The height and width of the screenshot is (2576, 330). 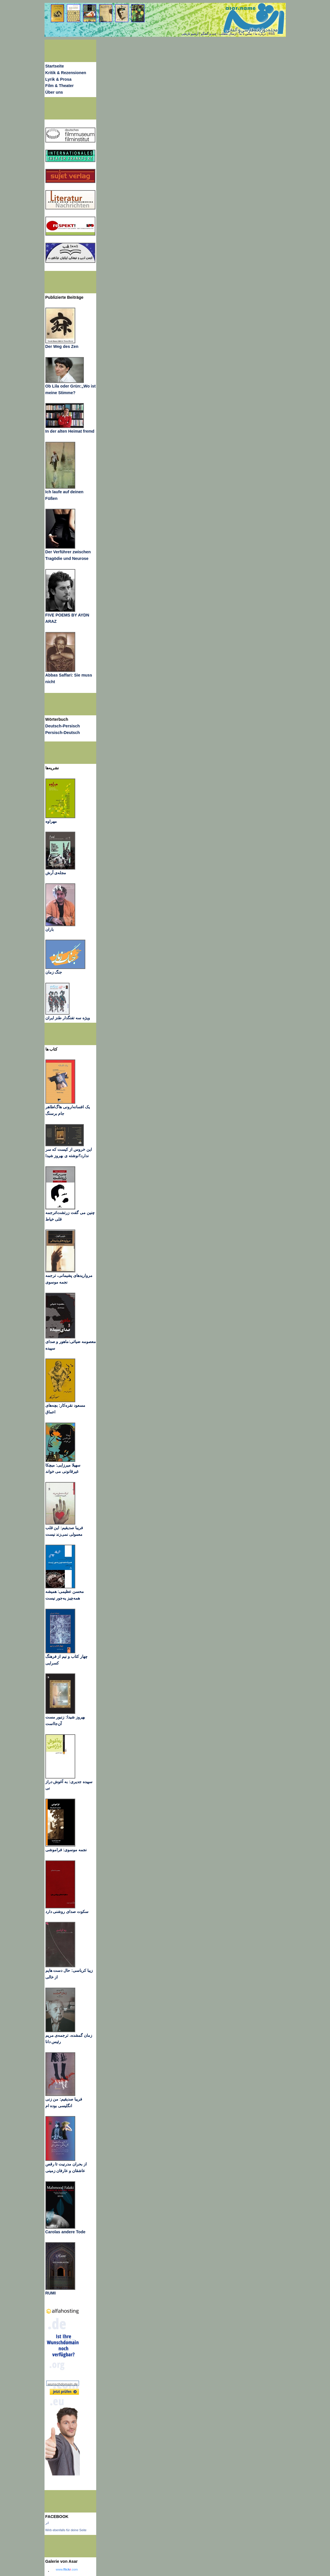 I want to click on مجله‌ی آرش, so click(x=55, y=872).